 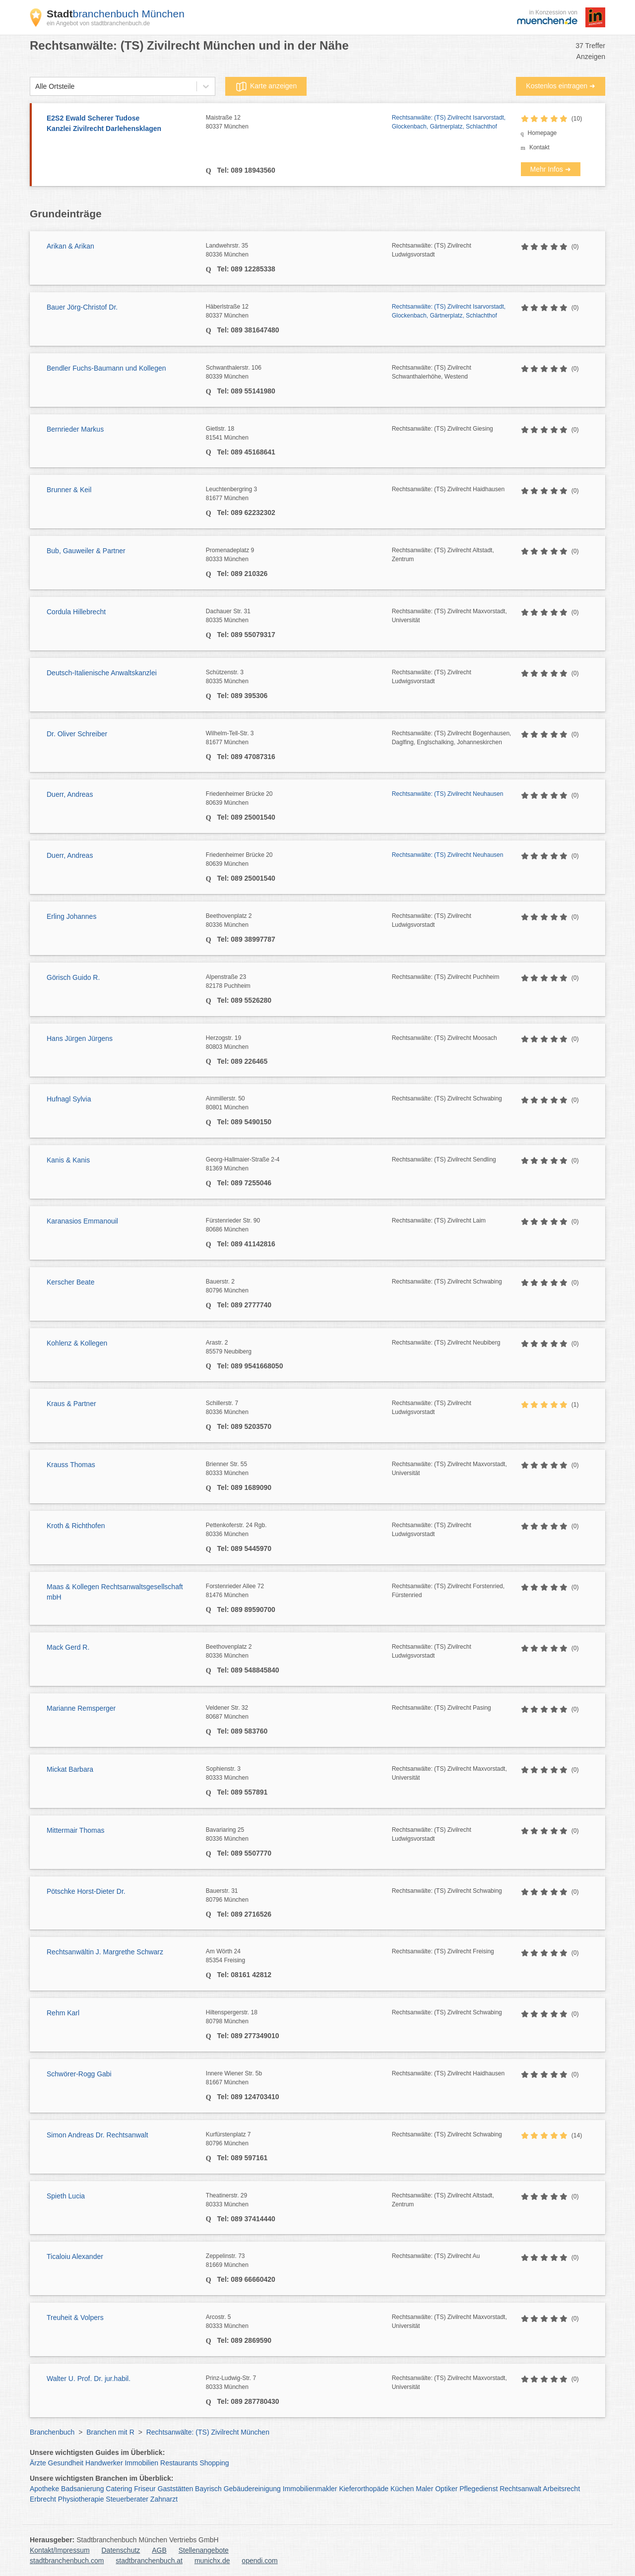 What do you see at coordinates (121, 124) in the screenshot?
I see `E2S2 Ewald Scherer Tudose` at bounding box center [121, 124].